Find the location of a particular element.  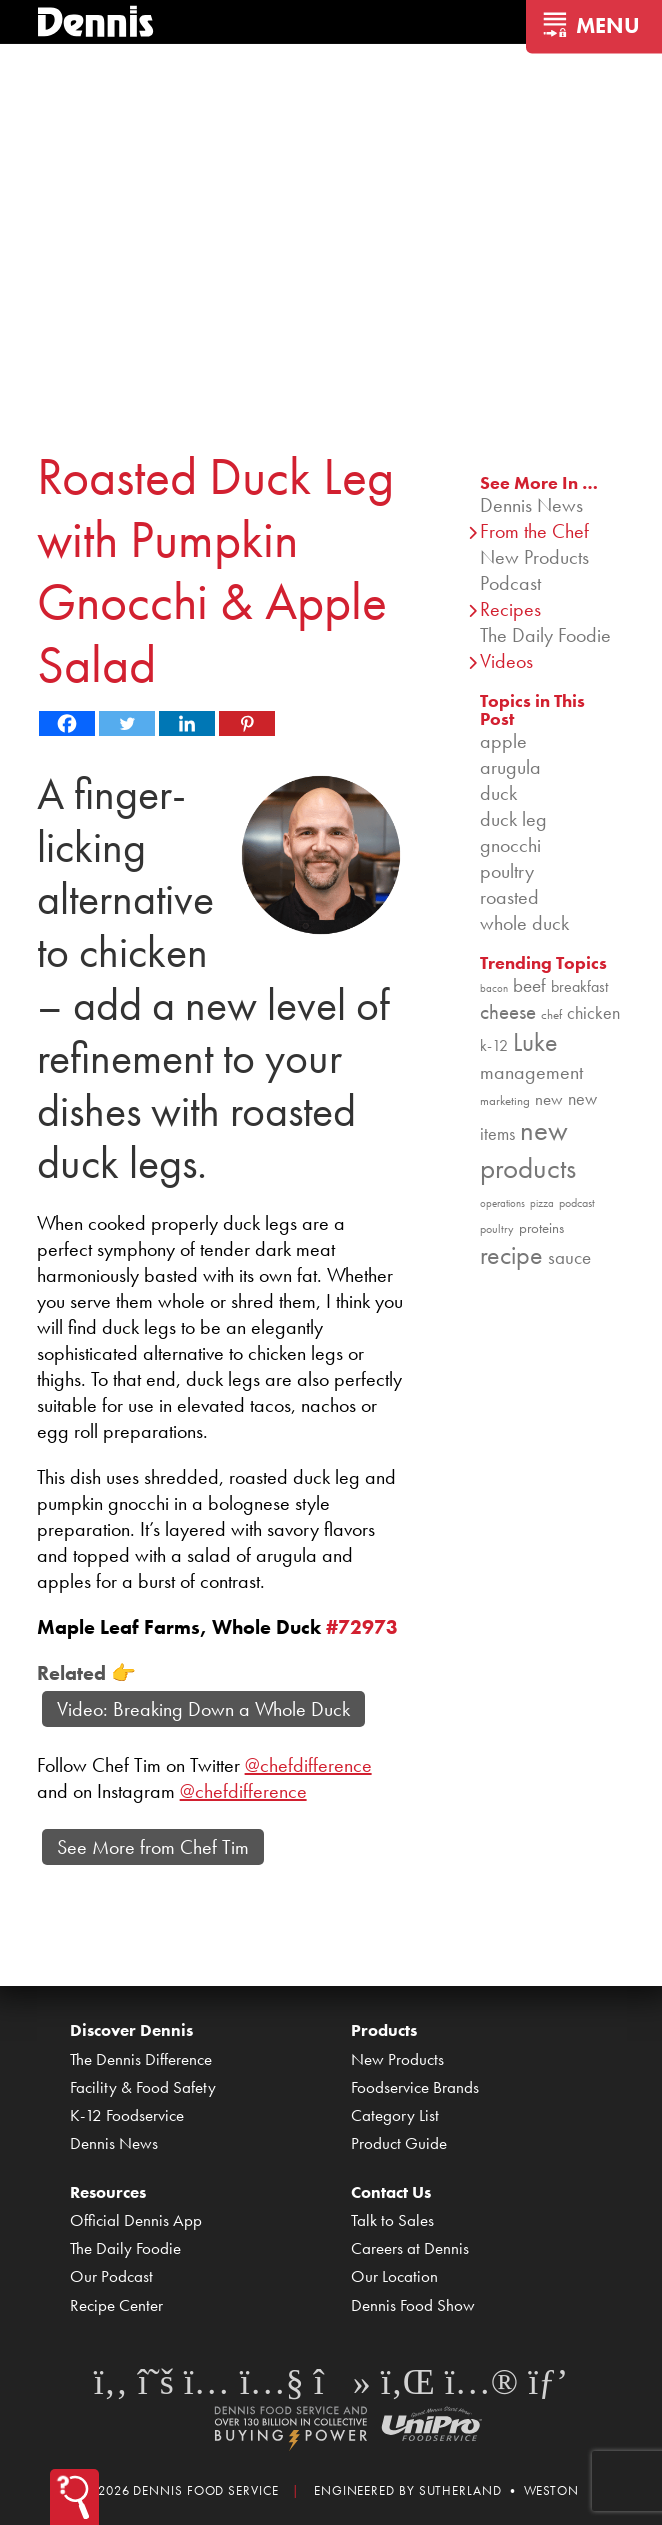

[Linkedin] is located at coordinates (187, 723).